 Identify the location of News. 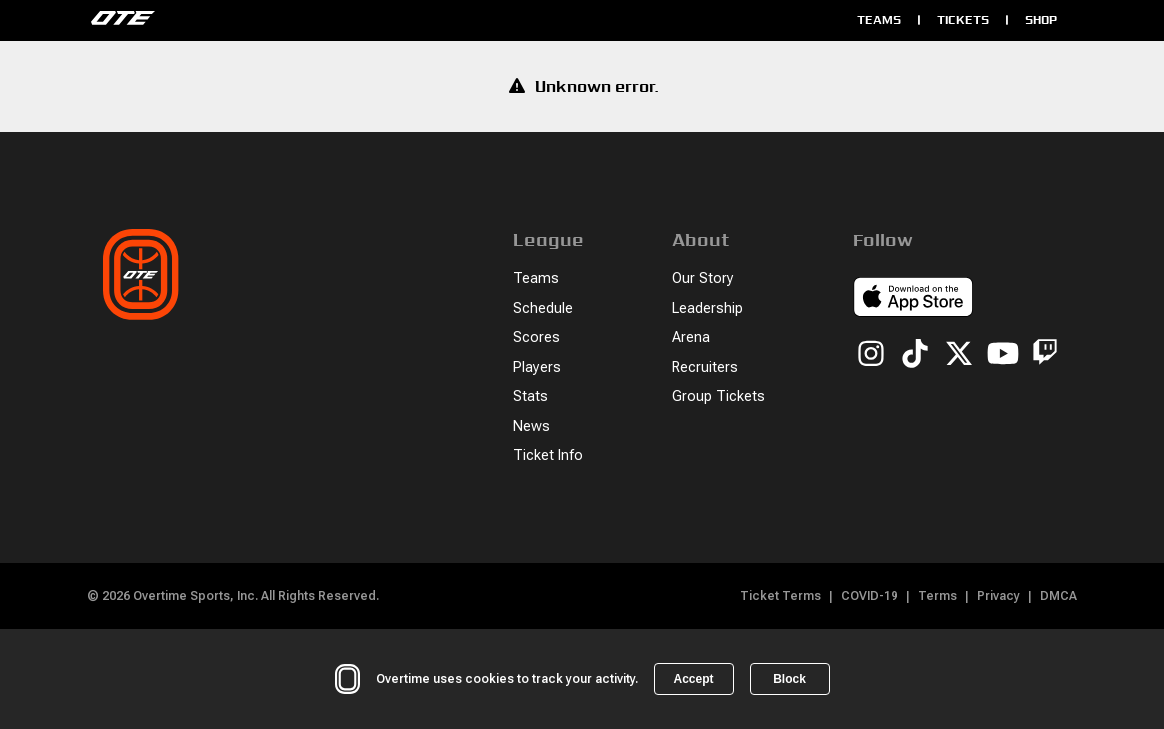
(531, 426).